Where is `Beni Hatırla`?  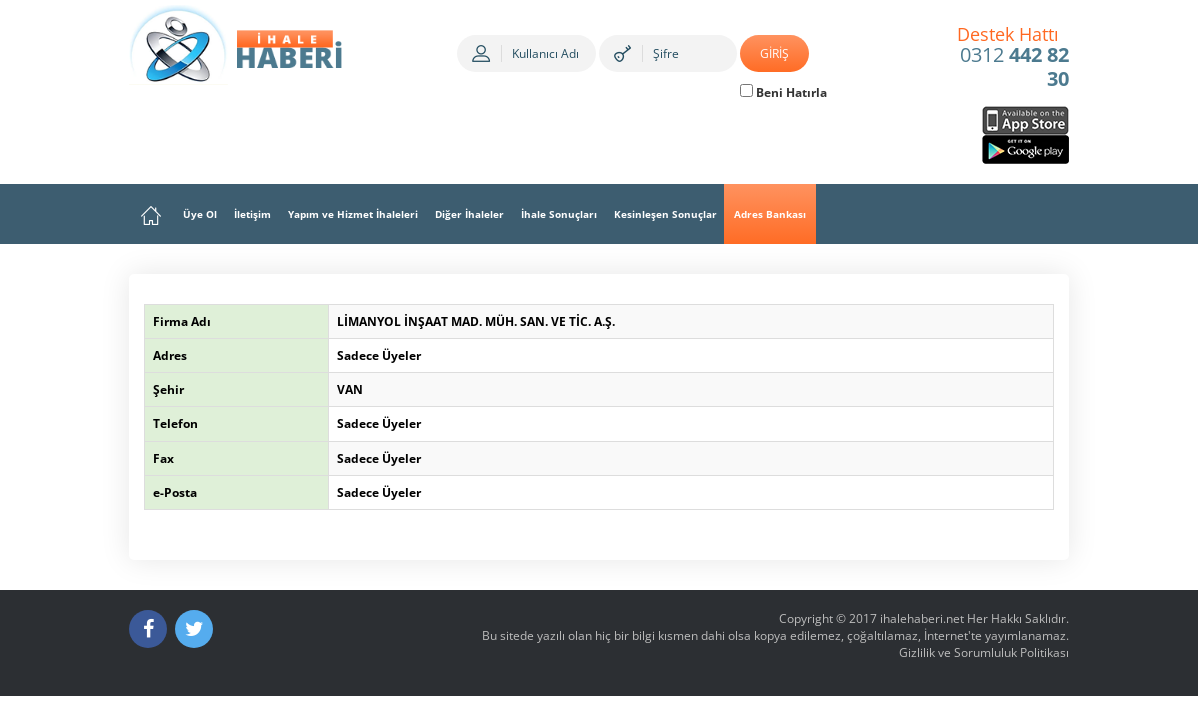 Beni Hatırla is located at coordinates (783, 92).